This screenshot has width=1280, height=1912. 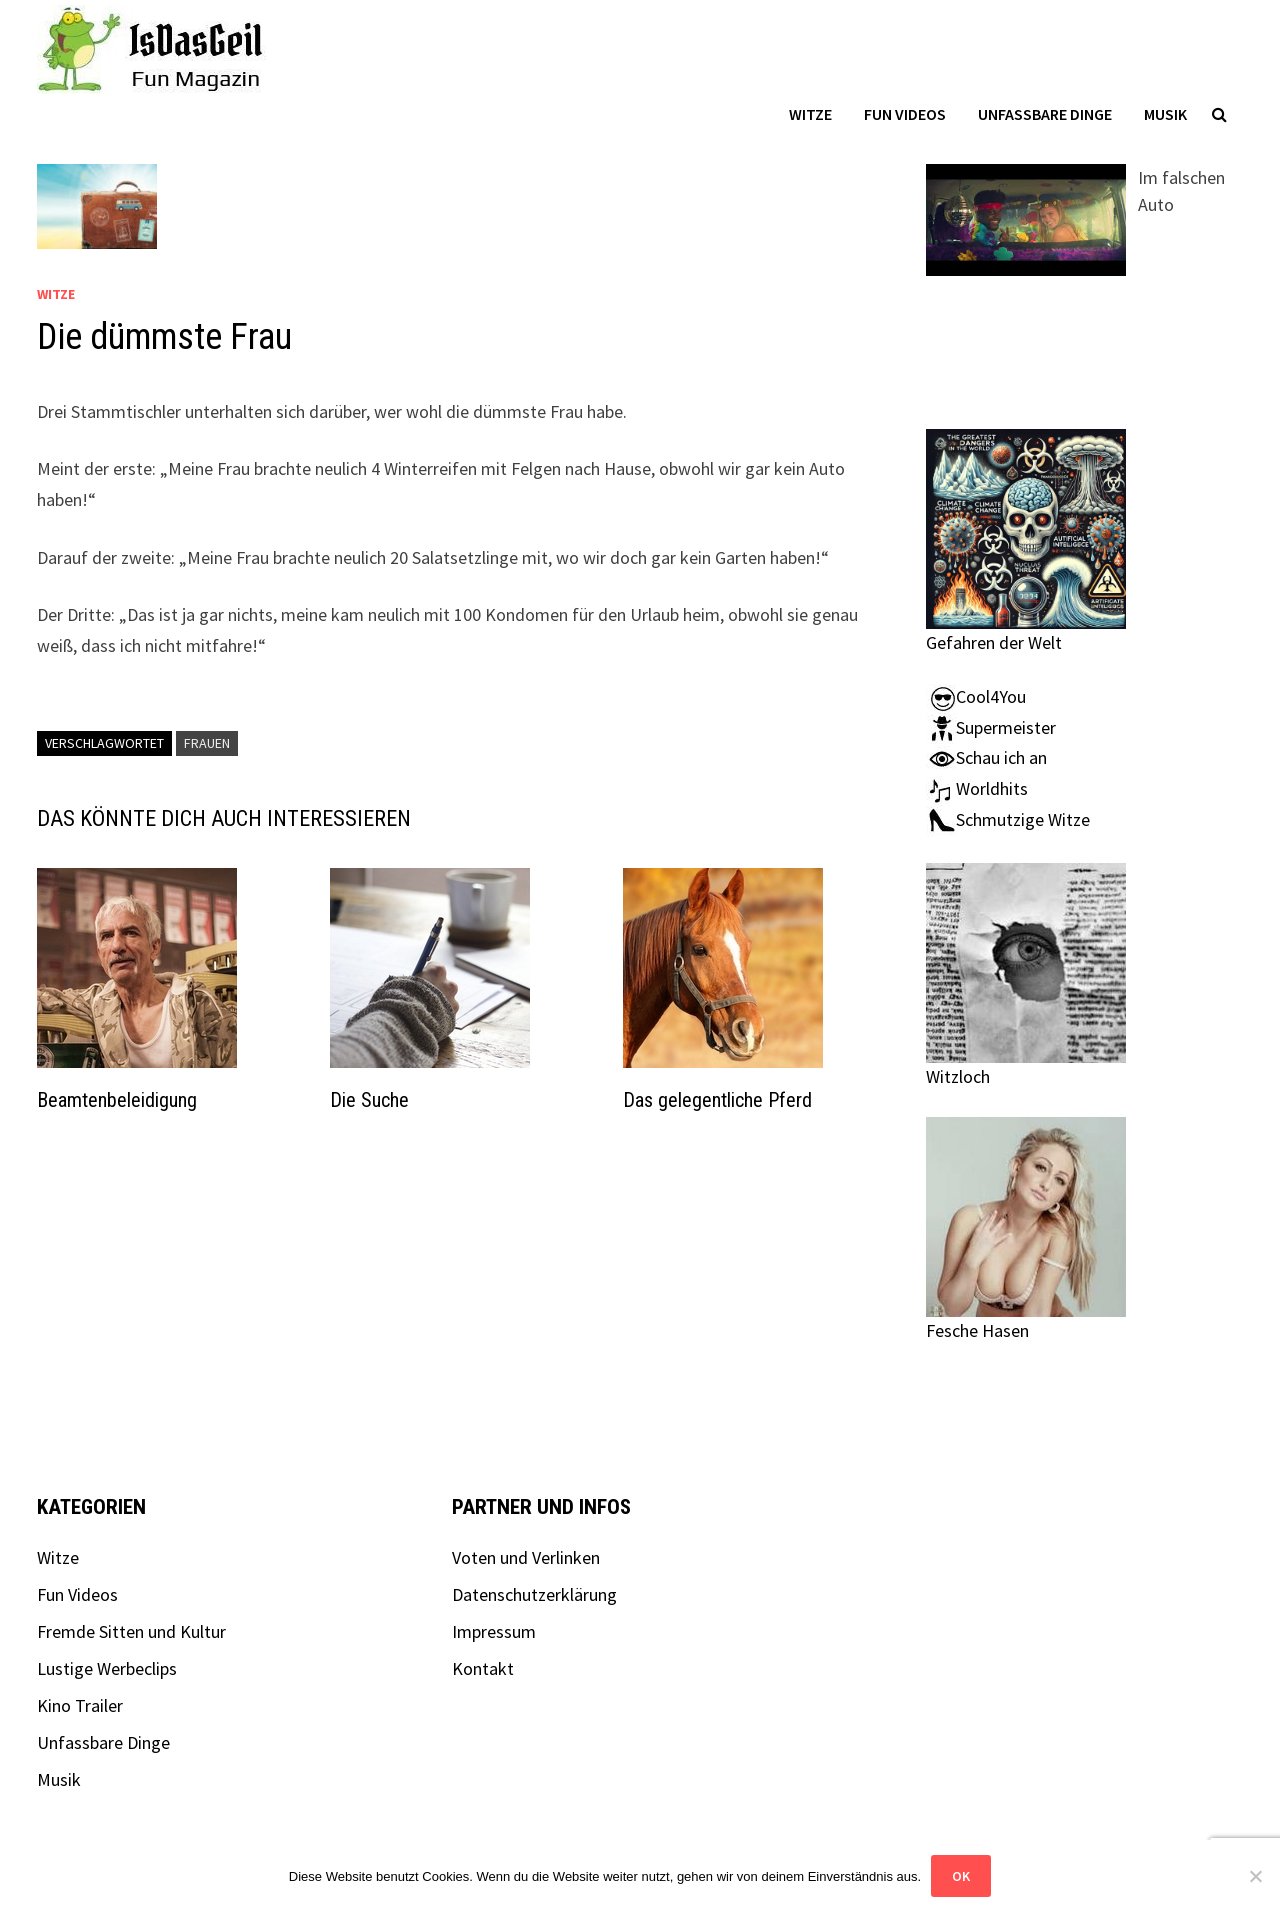 I want to click on Frauen, so click(x=207, y=743).